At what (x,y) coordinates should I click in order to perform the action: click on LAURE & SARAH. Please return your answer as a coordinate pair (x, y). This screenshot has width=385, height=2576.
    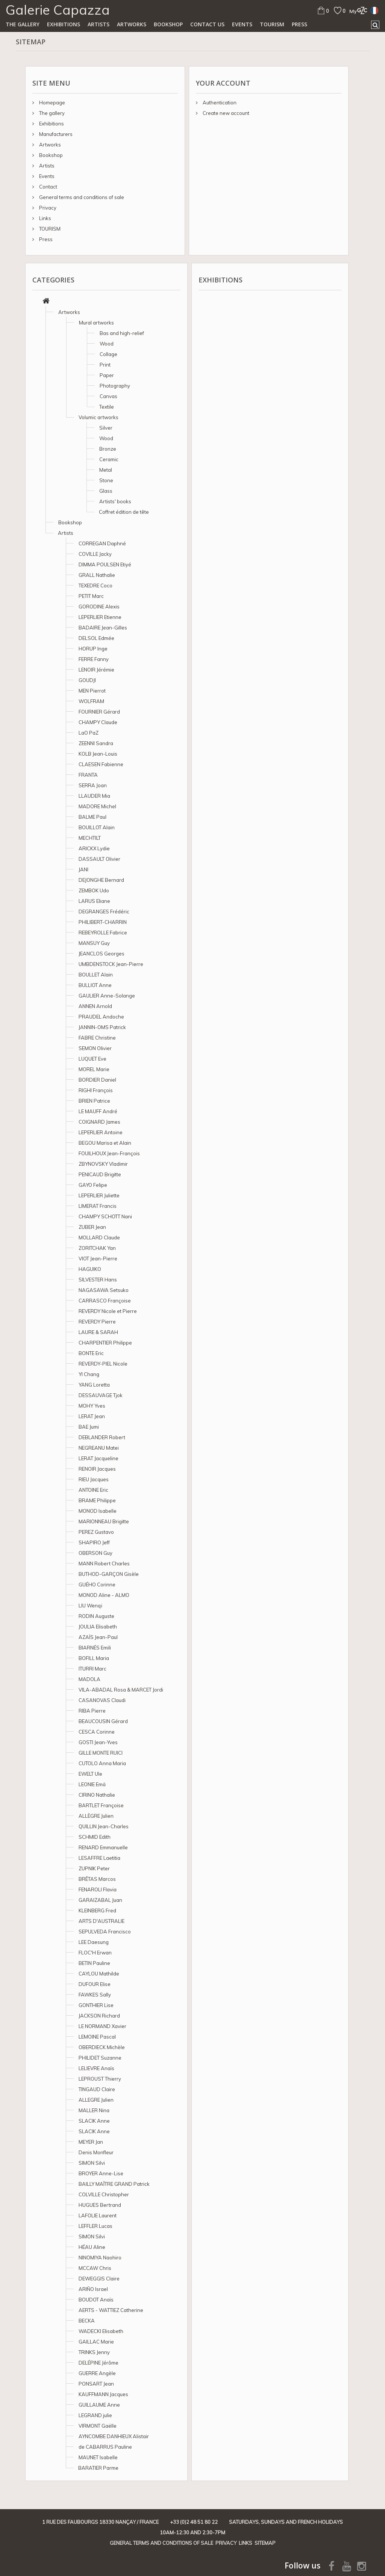
    Looking at the image, I should click on (98, 1332).